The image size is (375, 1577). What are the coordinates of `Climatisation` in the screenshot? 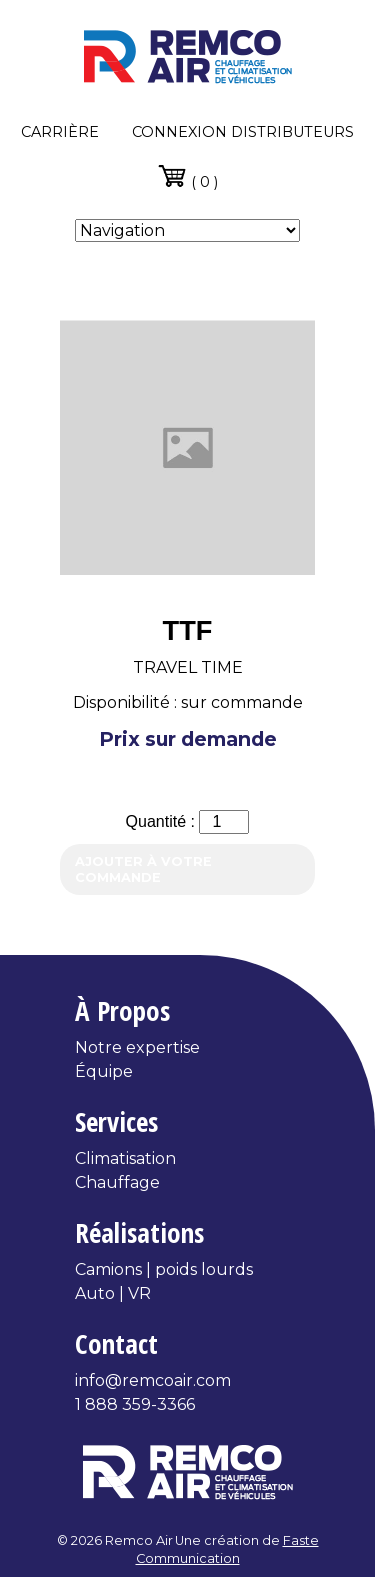 It's located at (125, 1158).